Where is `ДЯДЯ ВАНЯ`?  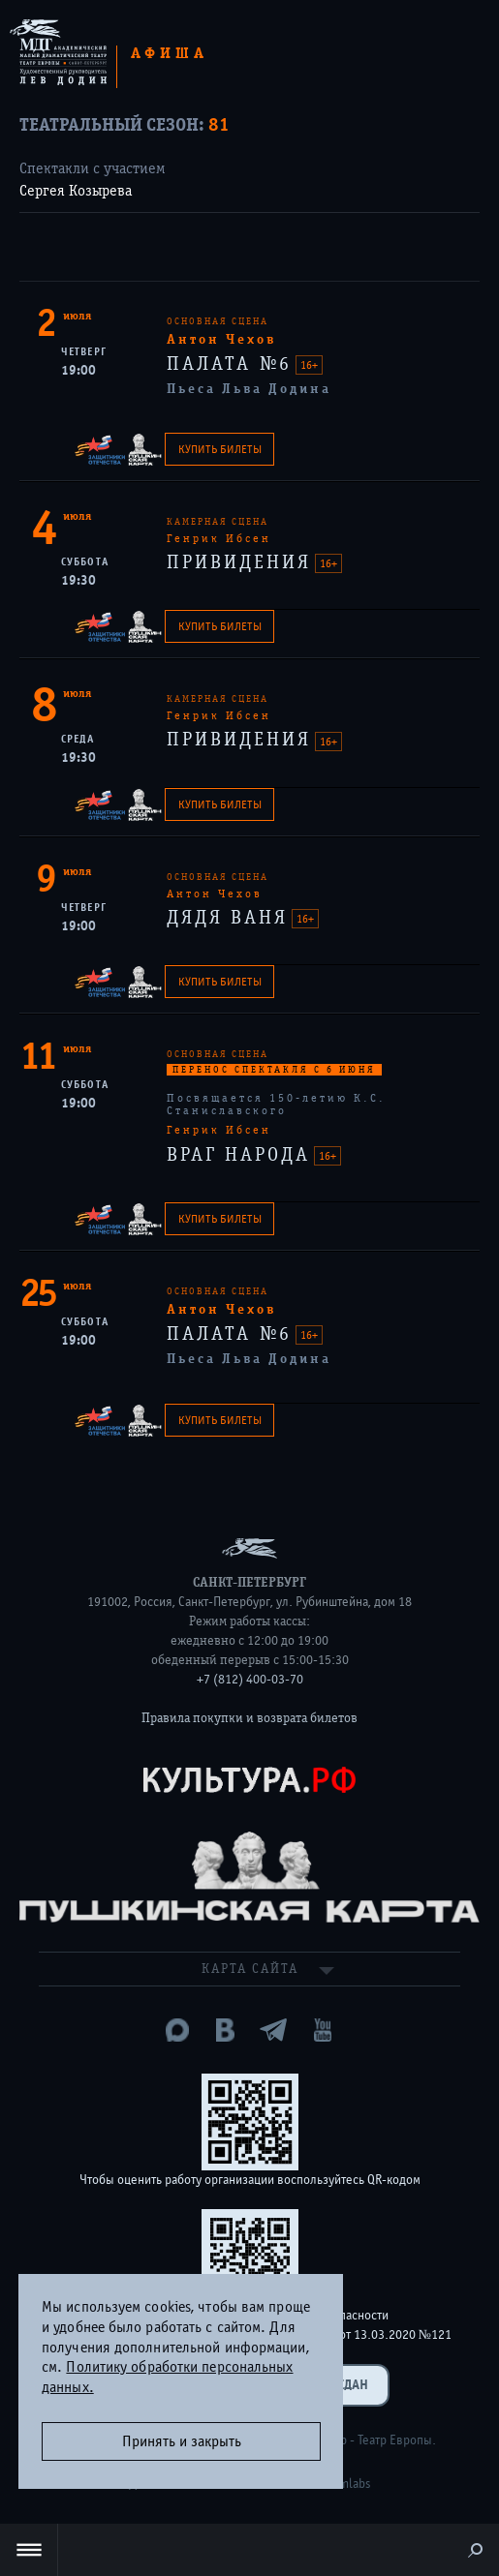
ДЯДЯ ВАНЯ is located at coordinates (231, 917).